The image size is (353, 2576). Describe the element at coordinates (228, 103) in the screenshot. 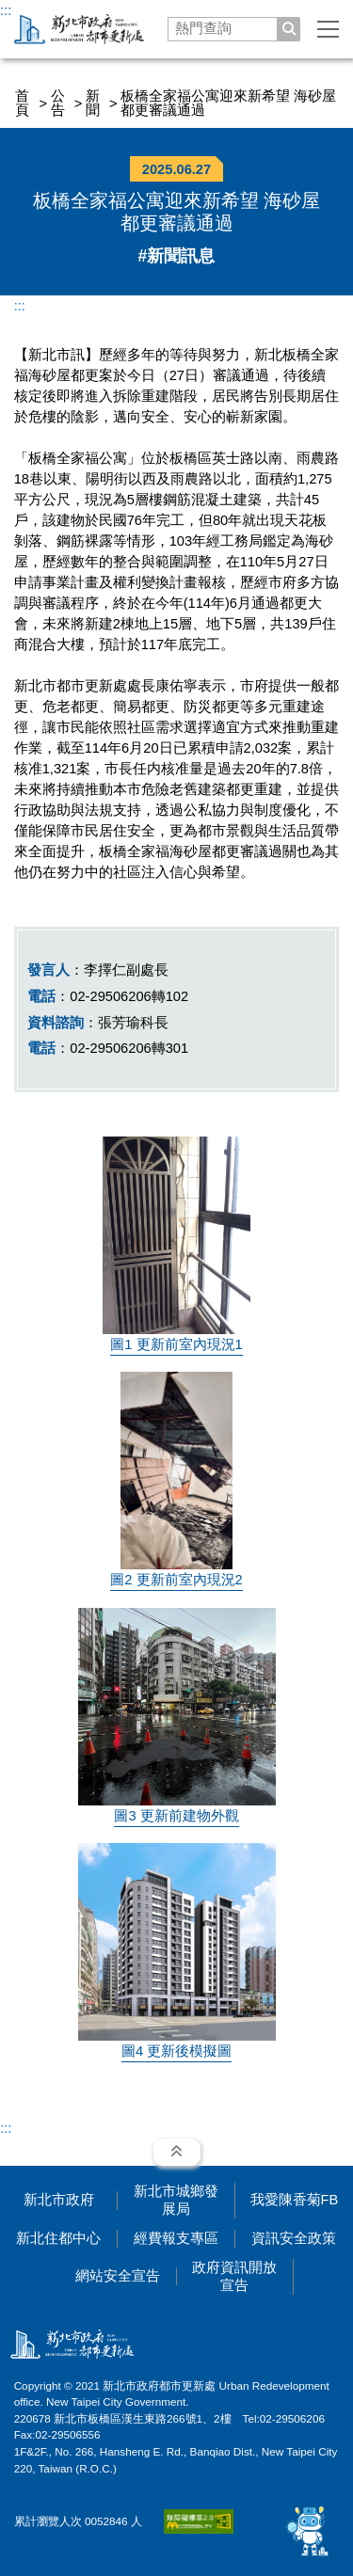

I see `板橋全家福公寓迎來新希望 海砂屋都更審議通過` at that location.